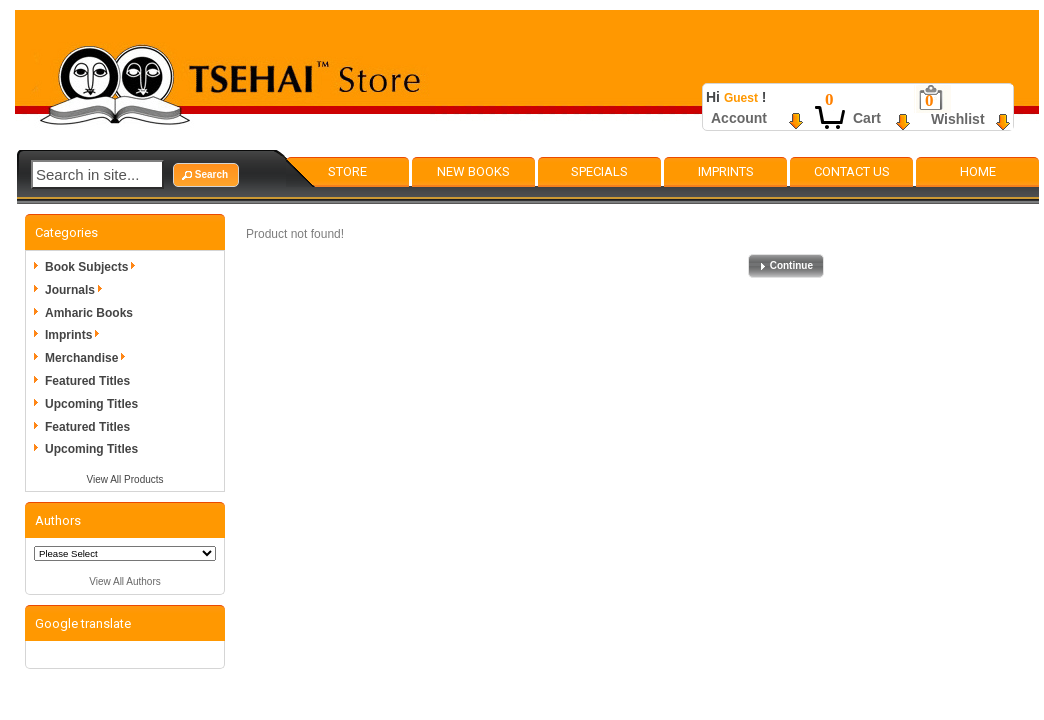 This screenshot has height=720, width=1044. What do you see at coordinates (89, 313) in the screenshot?
I see `Amharic Books` at bounding box center [89, 313].